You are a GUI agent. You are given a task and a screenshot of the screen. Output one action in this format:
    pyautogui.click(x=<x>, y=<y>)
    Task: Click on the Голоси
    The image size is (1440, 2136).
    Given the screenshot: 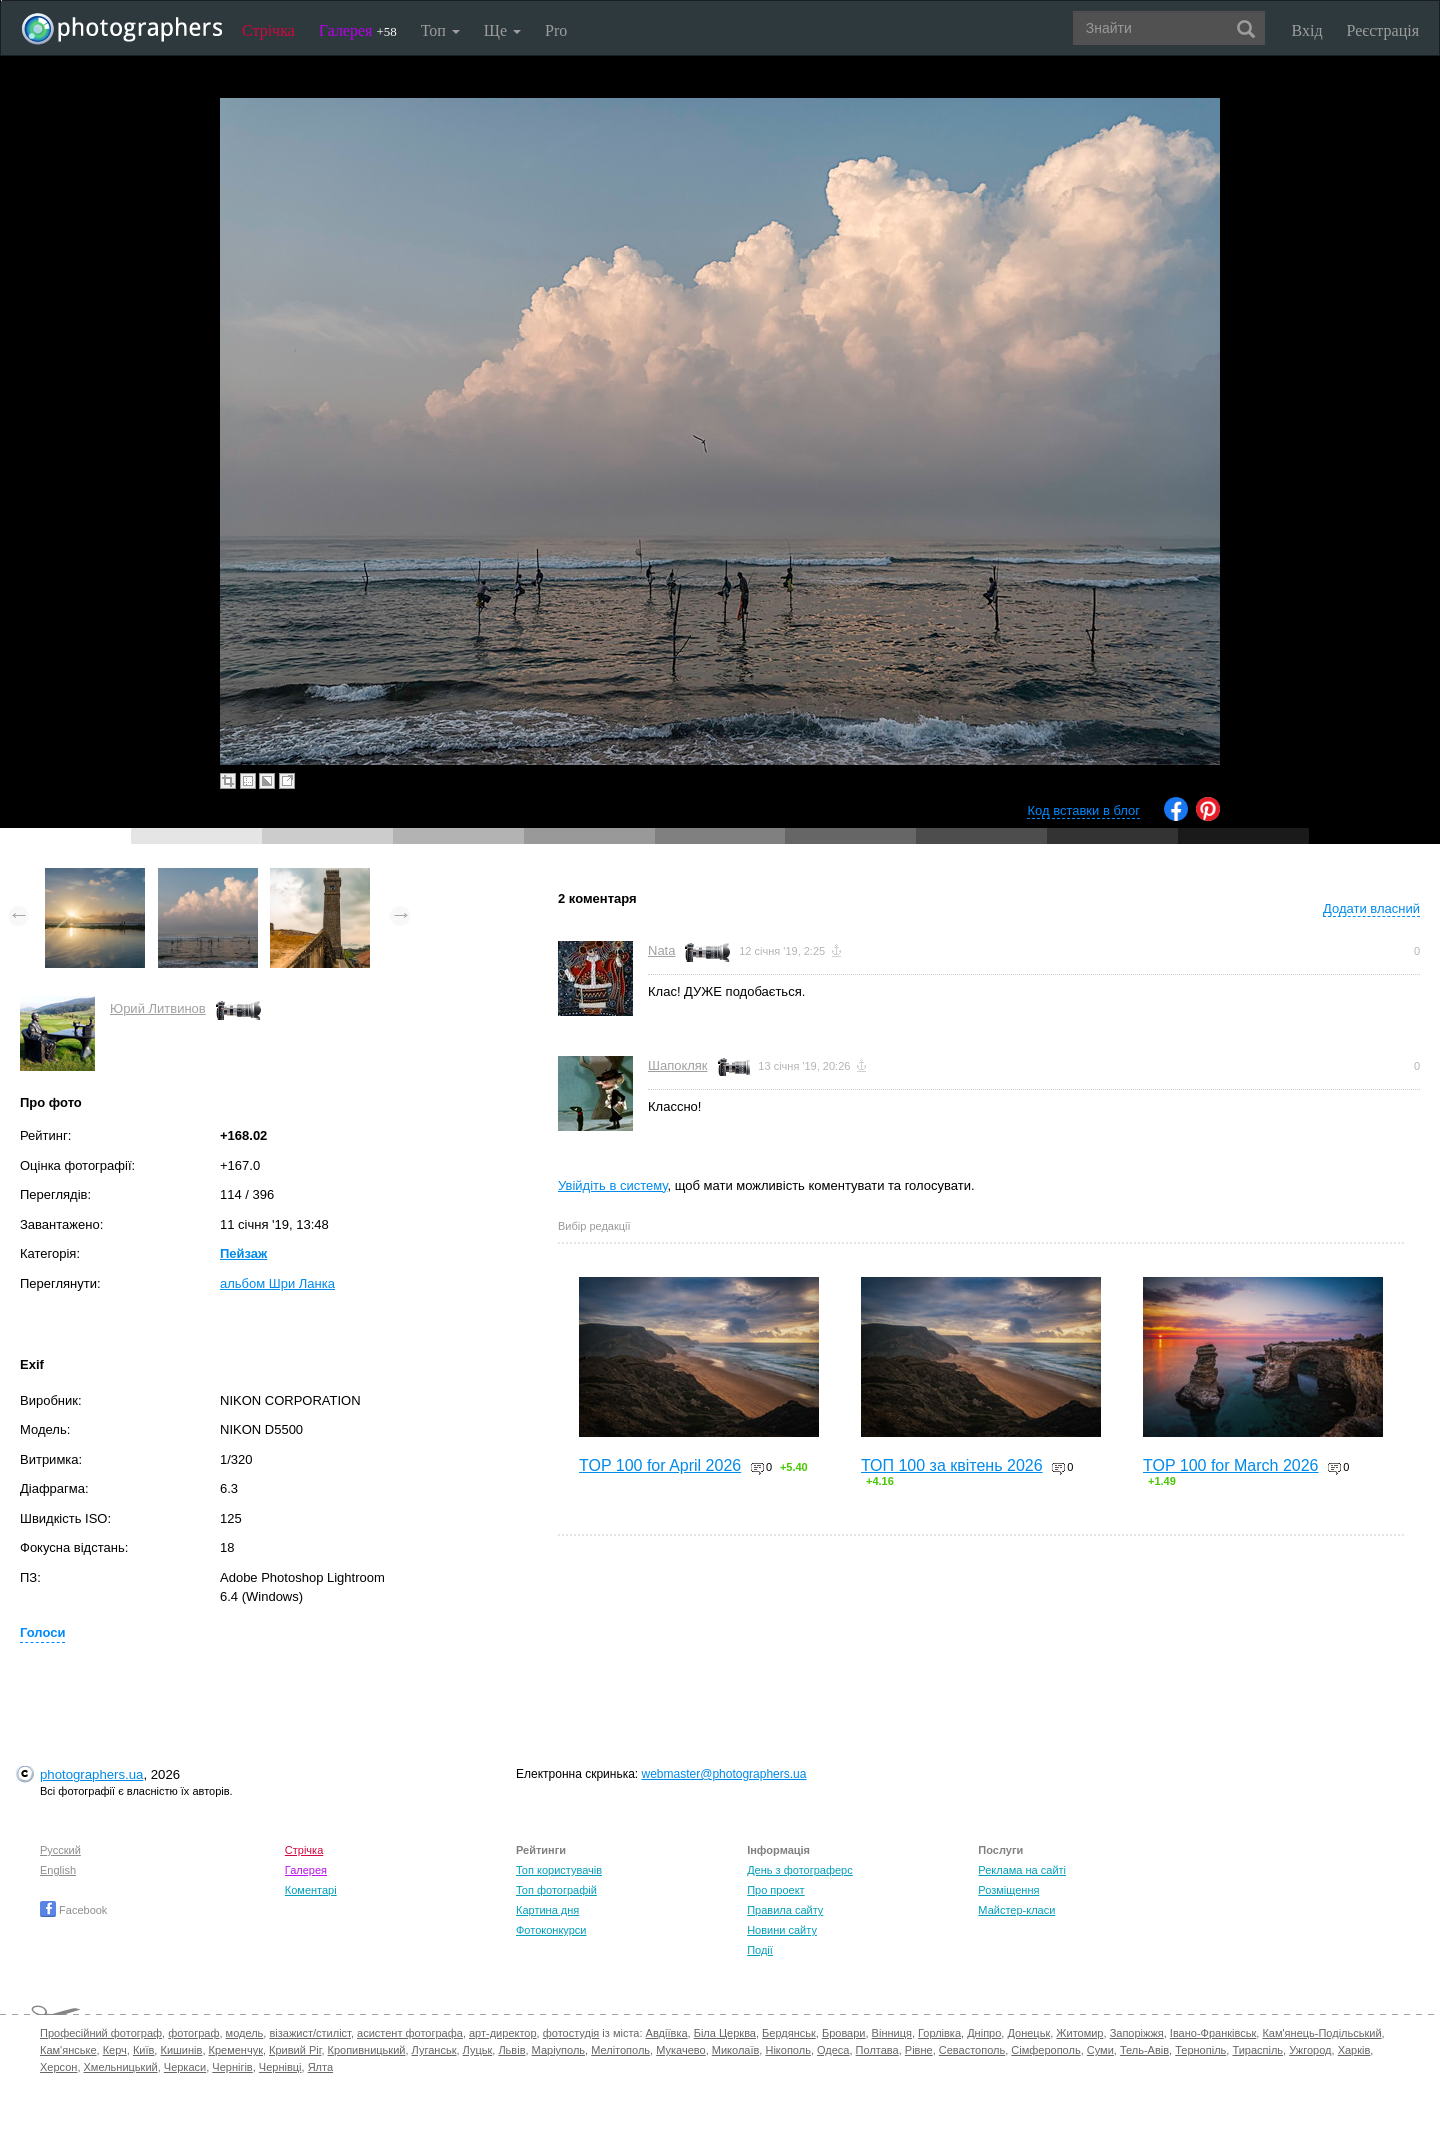 What is the action you would take?
    pyautogui.click(x=42, y=1632)
    